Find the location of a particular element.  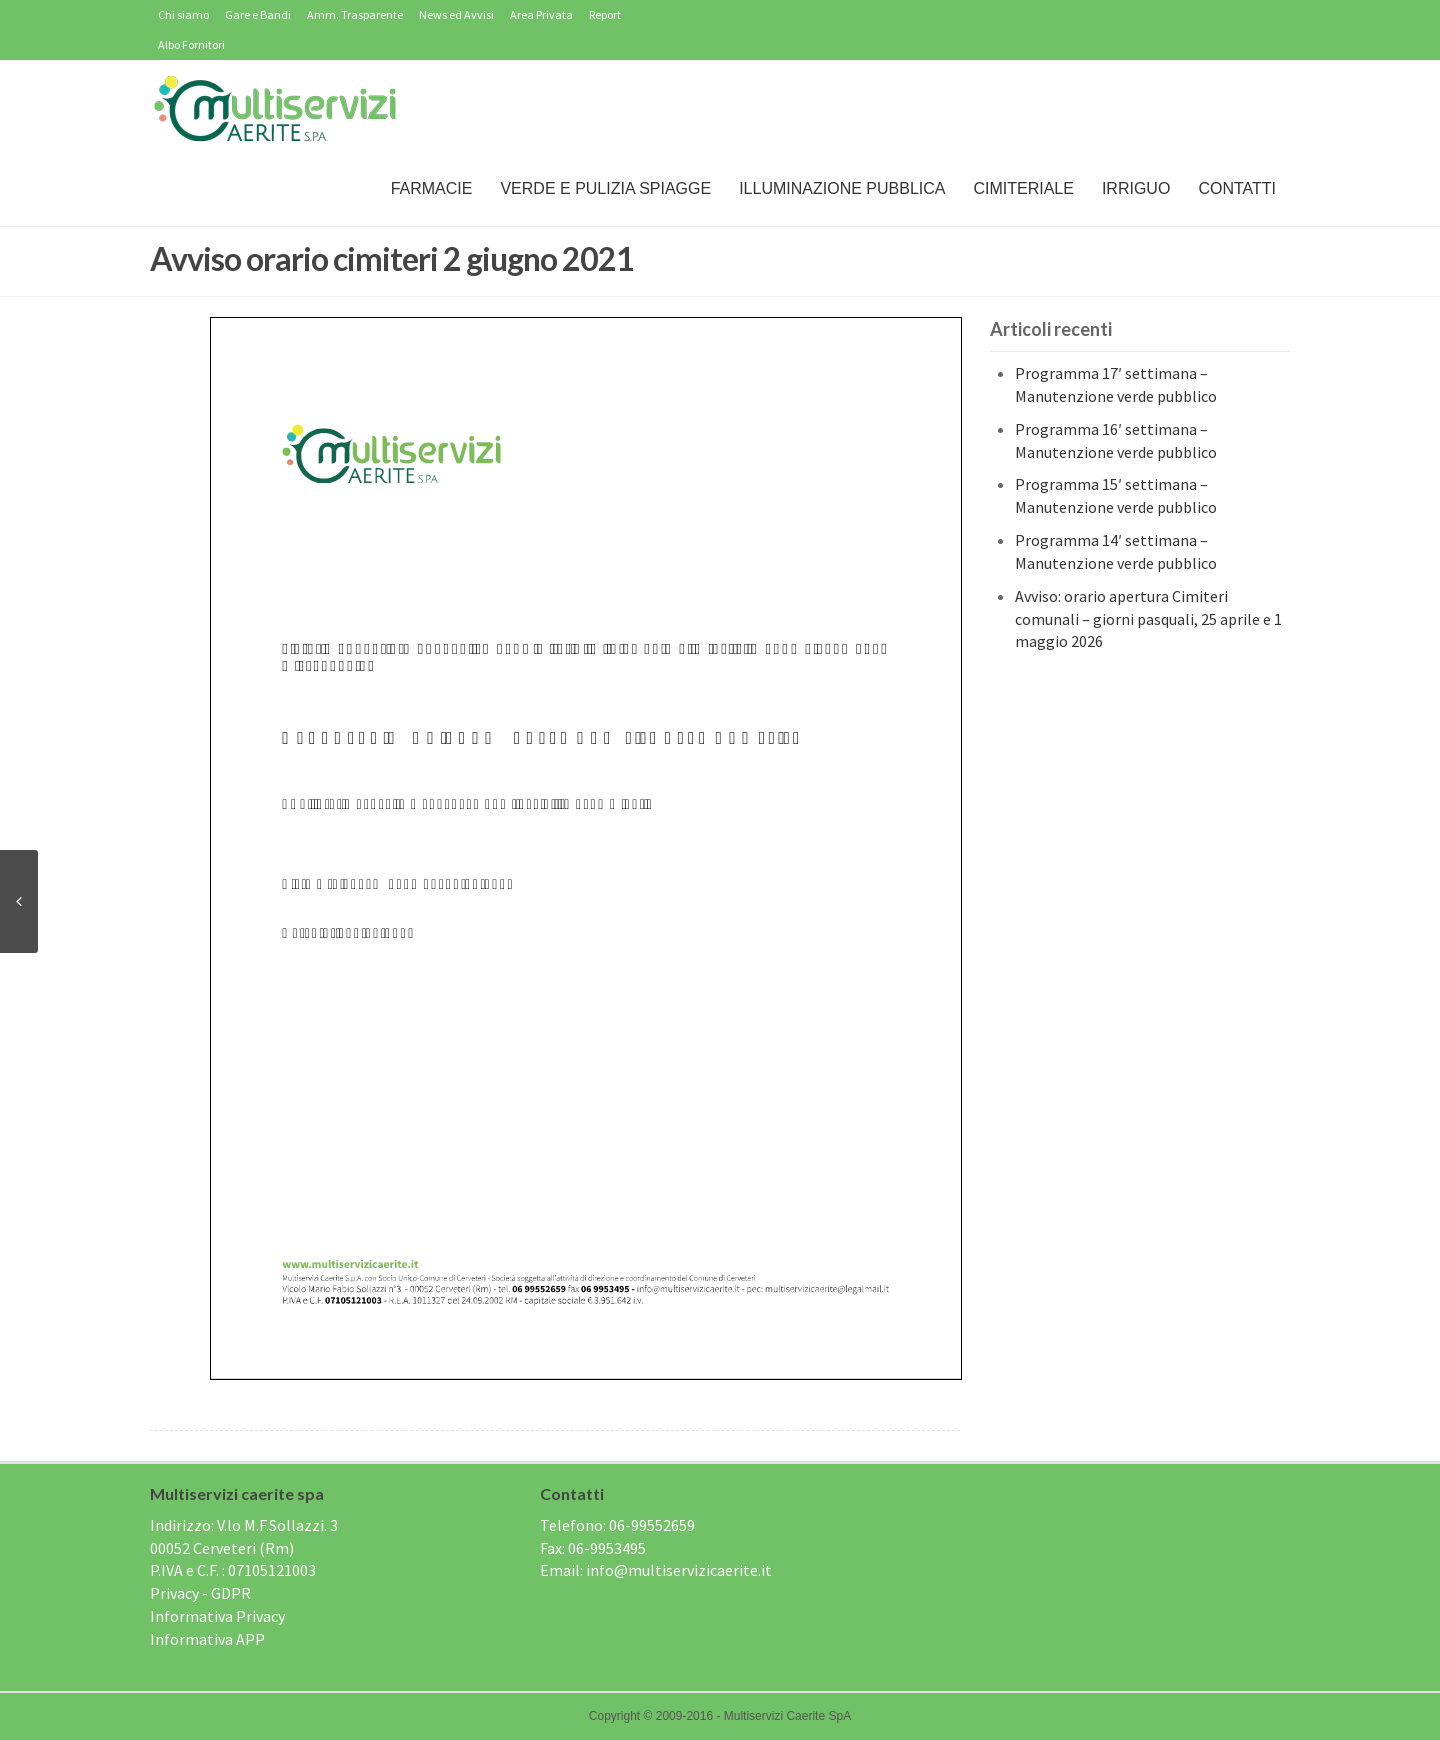

Avviso: orario apertura Cimiteri comunali – giorni pasquali, 25 aprile e 1 maggio 2026 is located at coordinates (1148, 619).